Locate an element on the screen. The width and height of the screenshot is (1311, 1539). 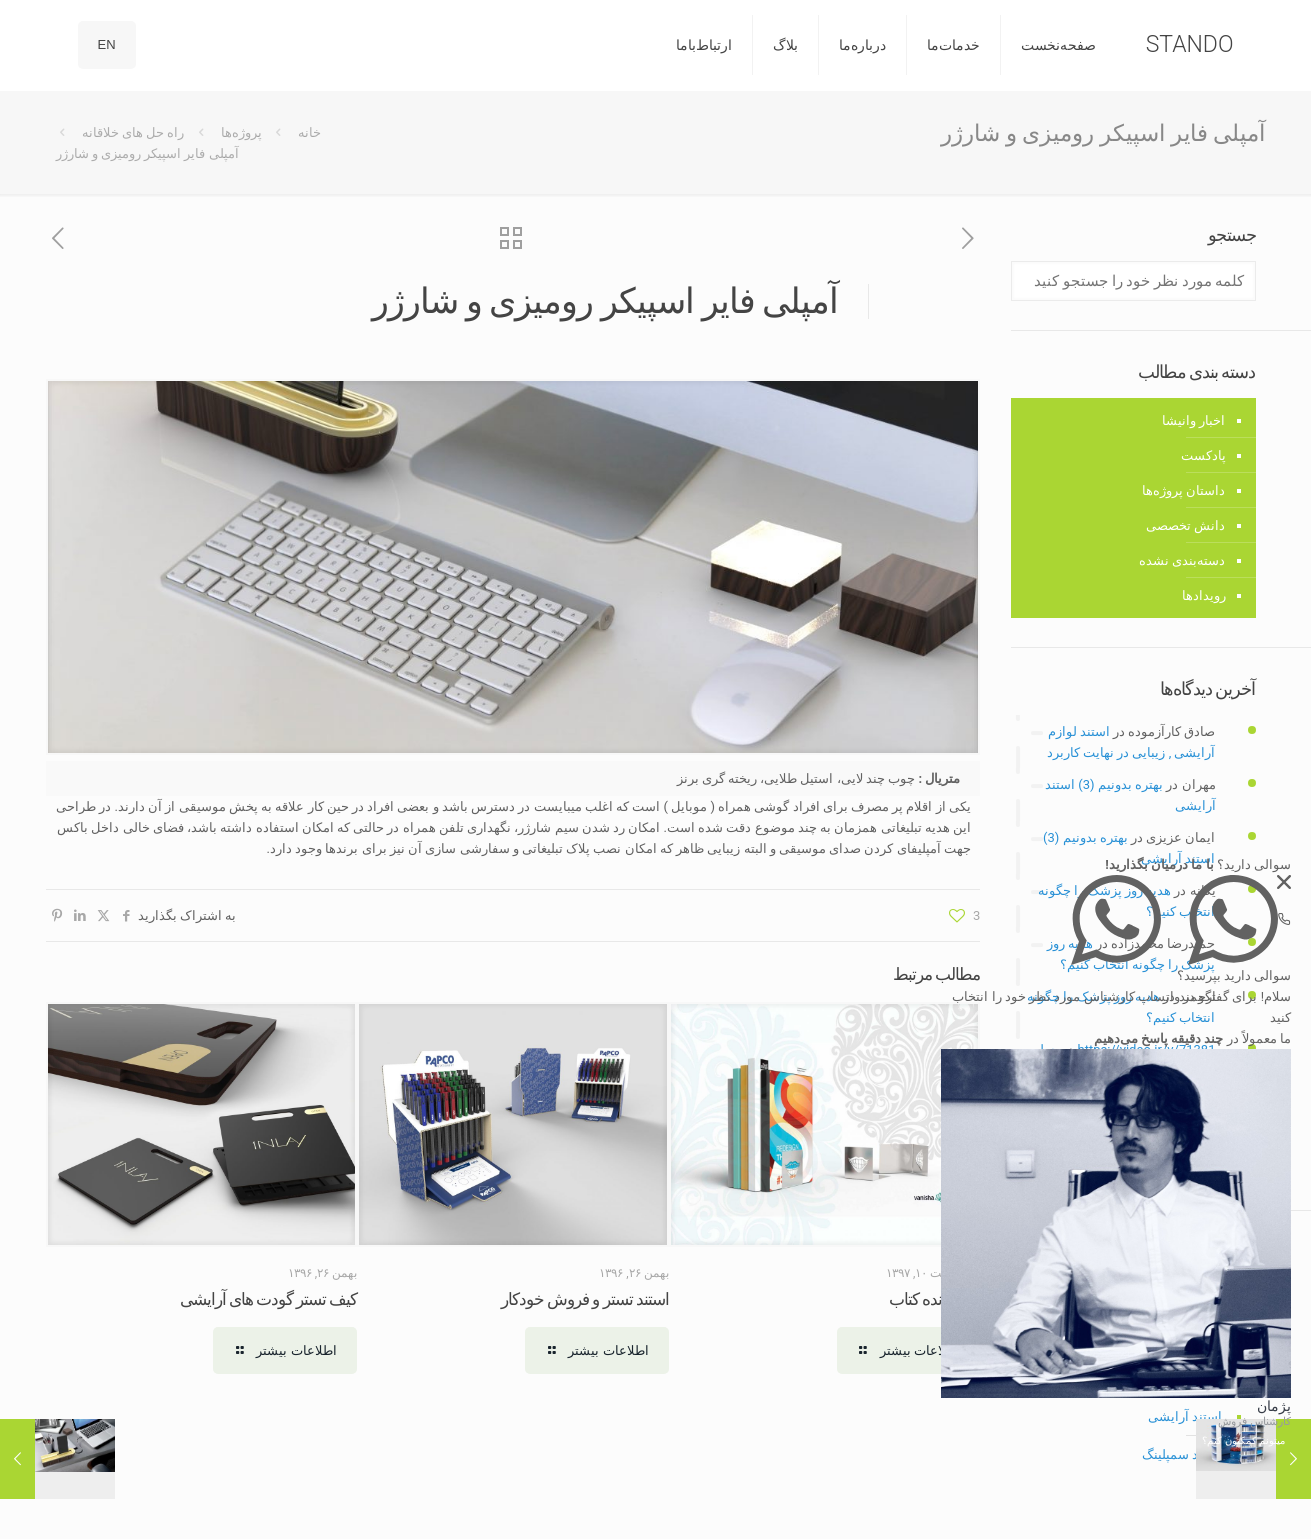
رویدادها is located at coordinates (1204, 595).